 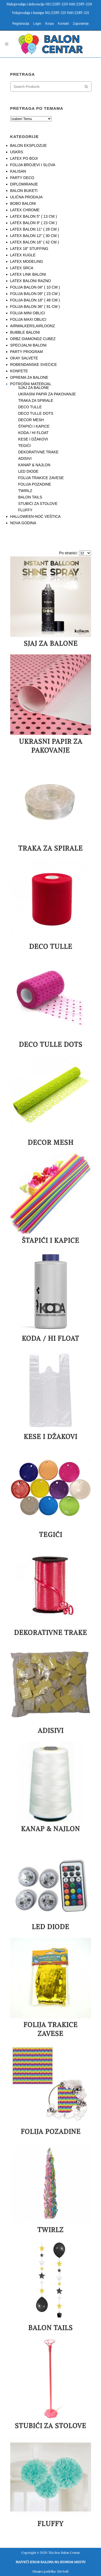 I want to click on LATEX BALON 16" ( 42 CM ), so click(x=34, y=242).